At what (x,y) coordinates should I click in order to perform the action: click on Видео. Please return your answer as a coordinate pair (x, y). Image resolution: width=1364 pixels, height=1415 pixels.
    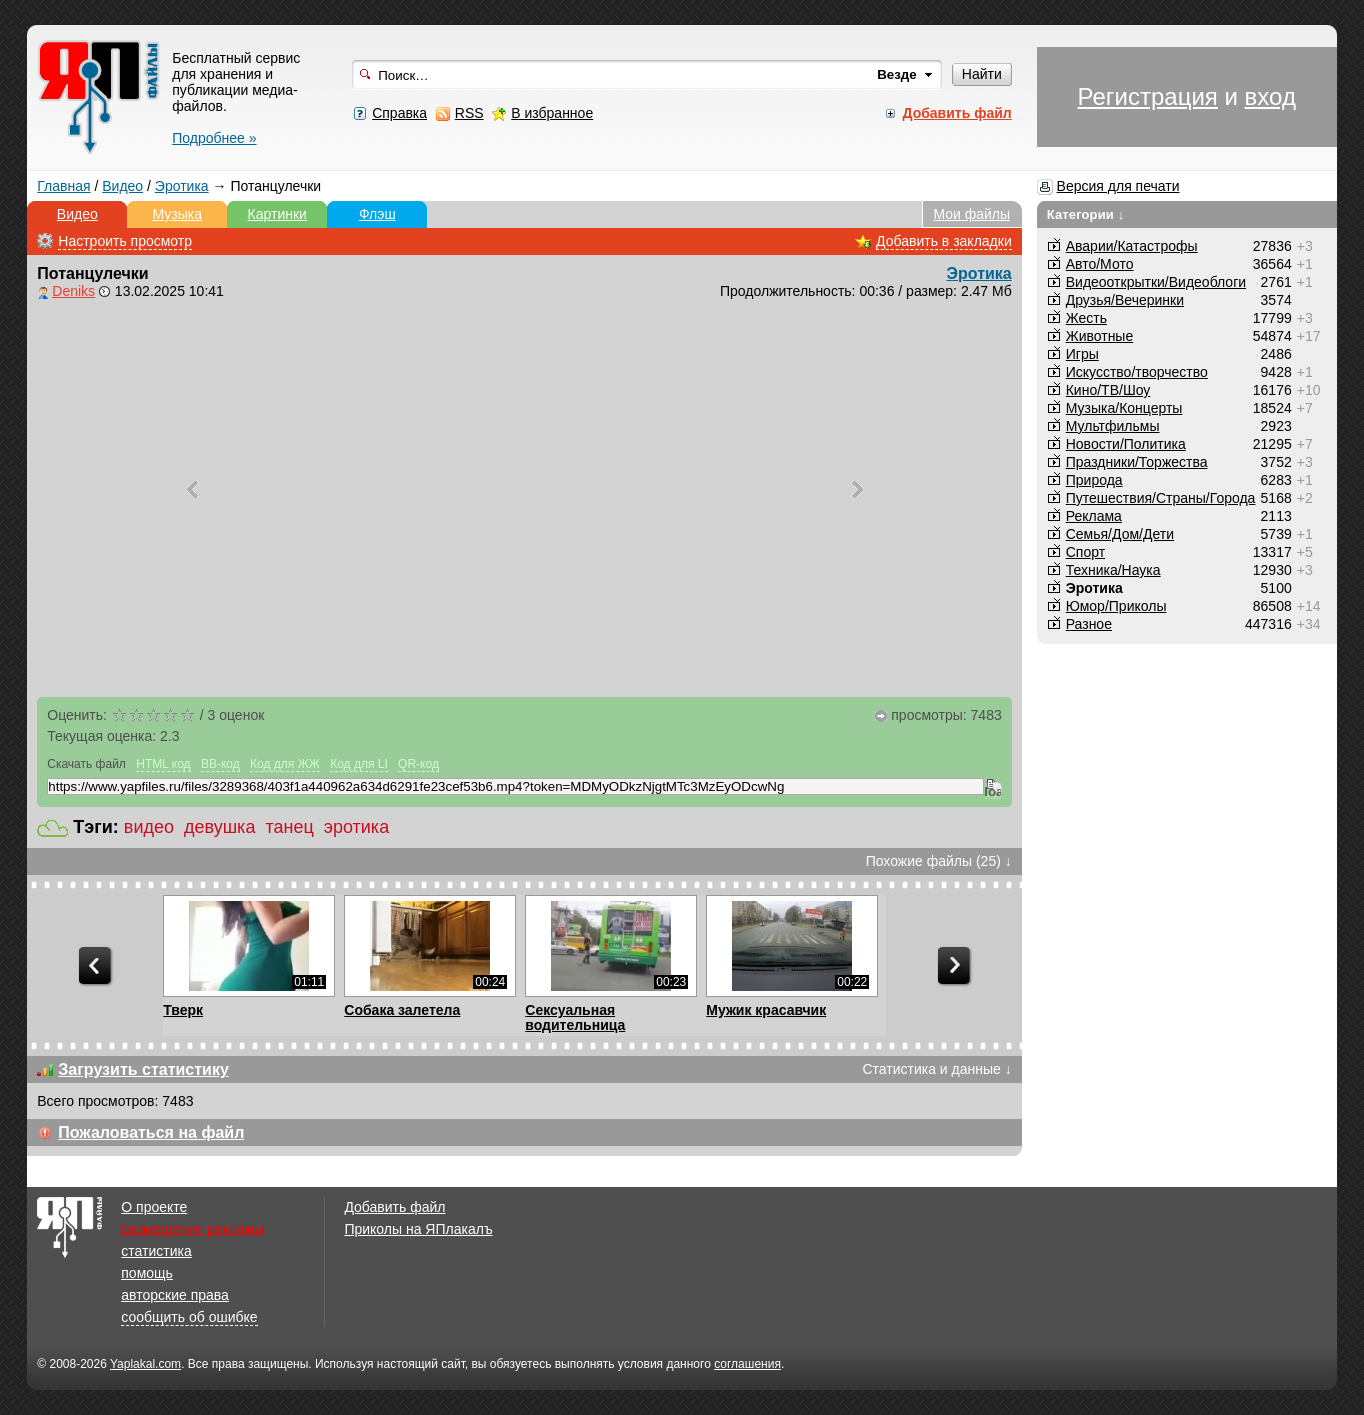
    Looking at the image, I should click on (122, 186).